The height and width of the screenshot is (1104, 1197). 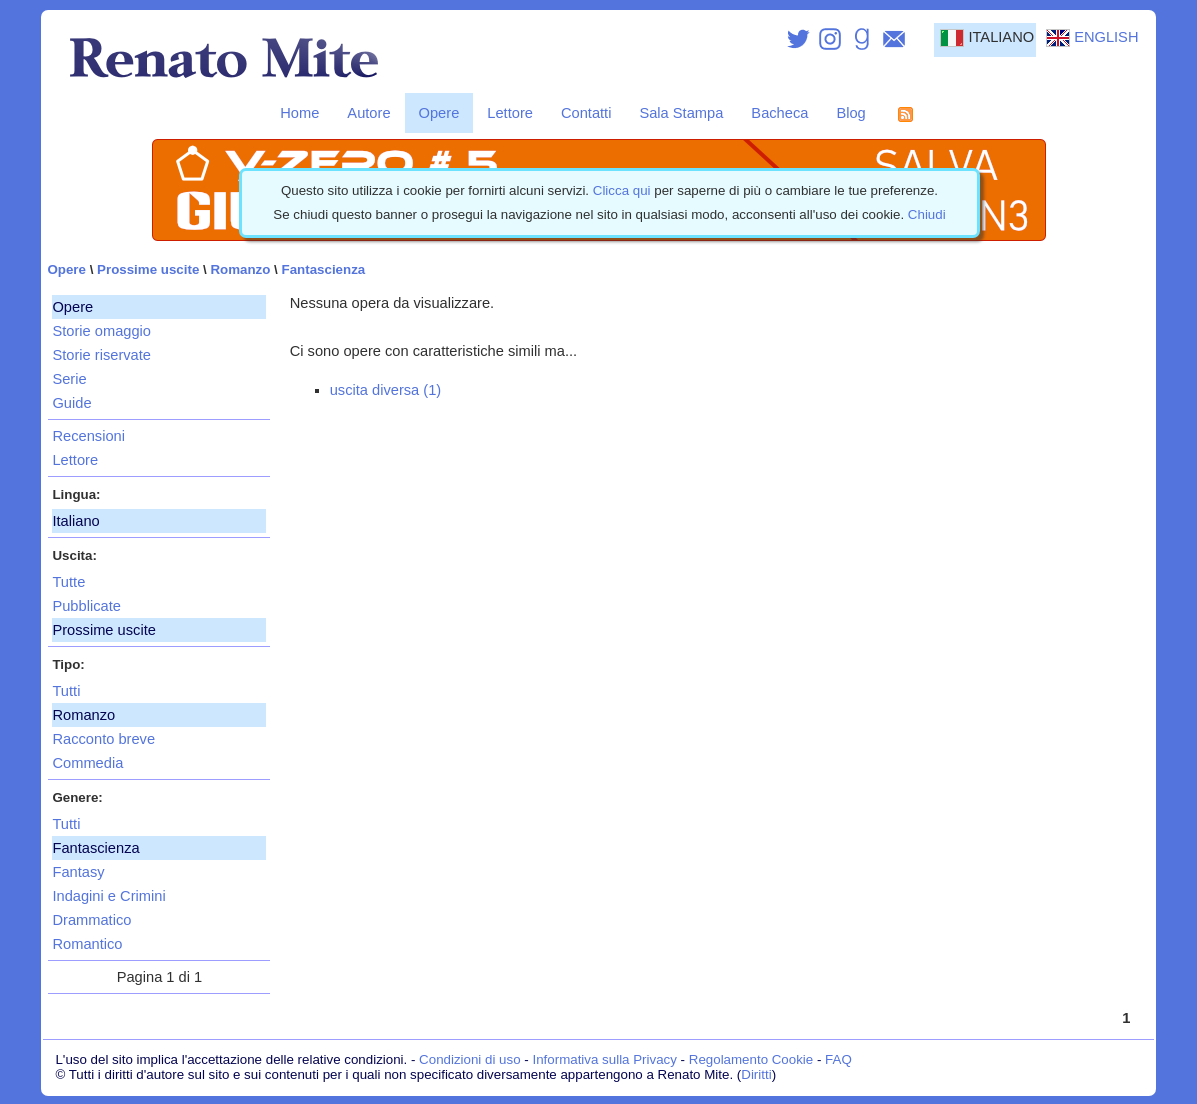 I want to click on Storie omaggio, so click(x=101, y=331).